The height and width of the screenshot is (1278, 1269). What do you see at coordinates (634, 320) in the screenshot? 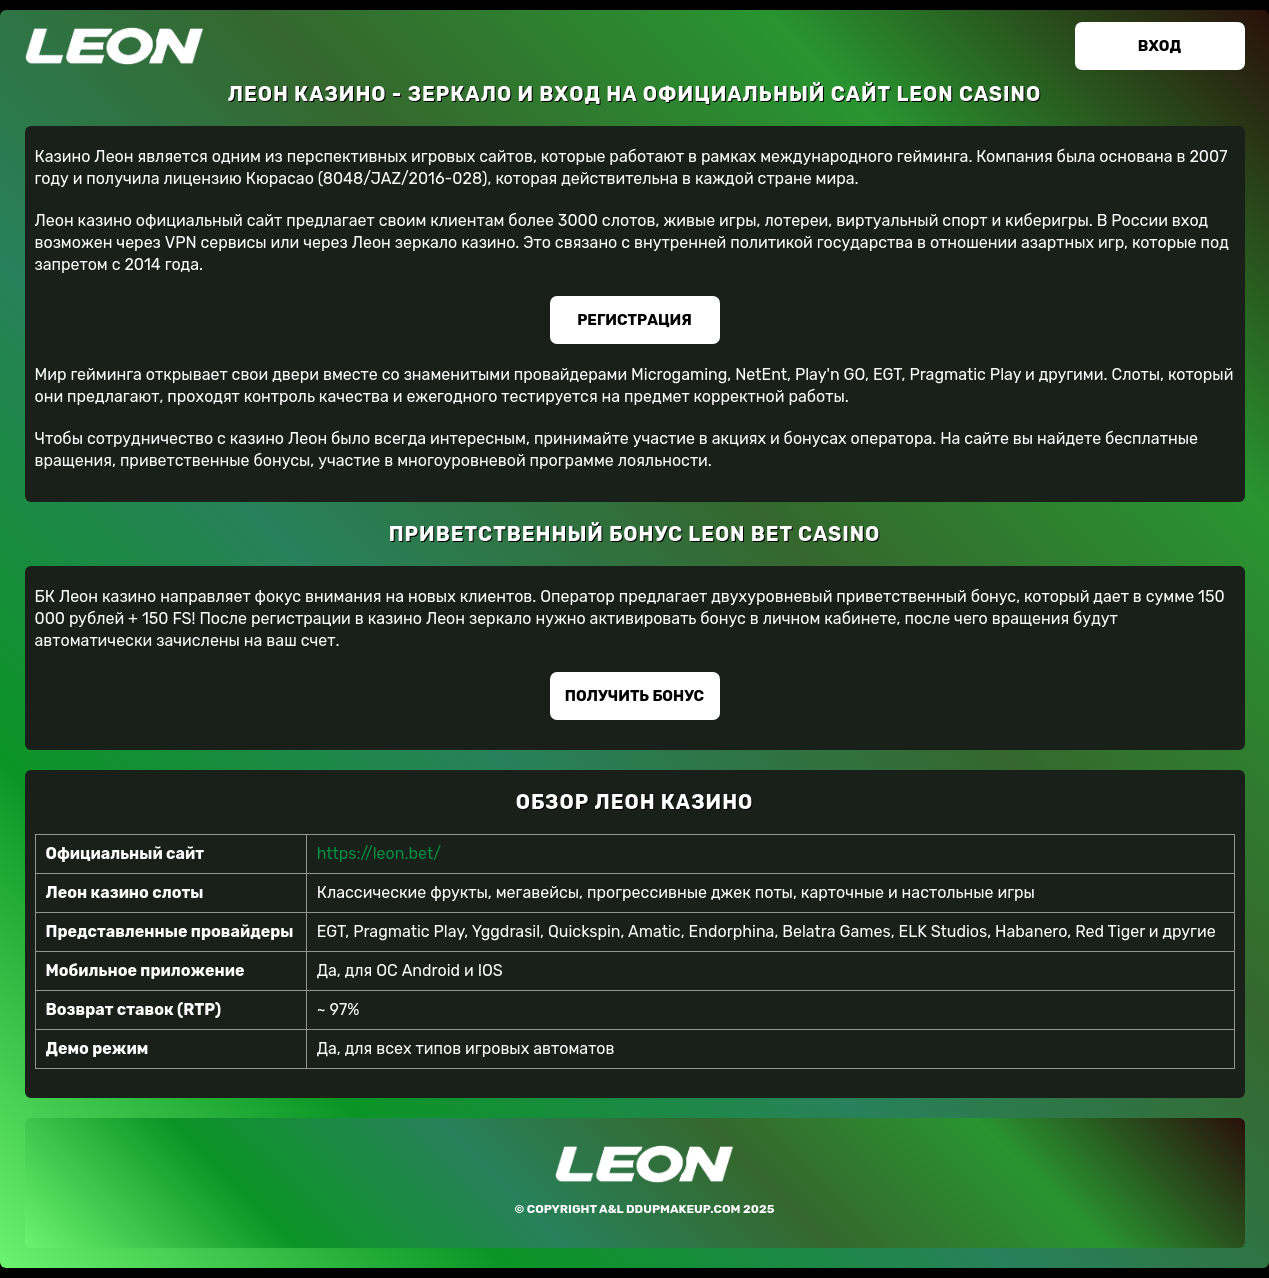
I see `Регистрация` at bounding box center [634, 320].